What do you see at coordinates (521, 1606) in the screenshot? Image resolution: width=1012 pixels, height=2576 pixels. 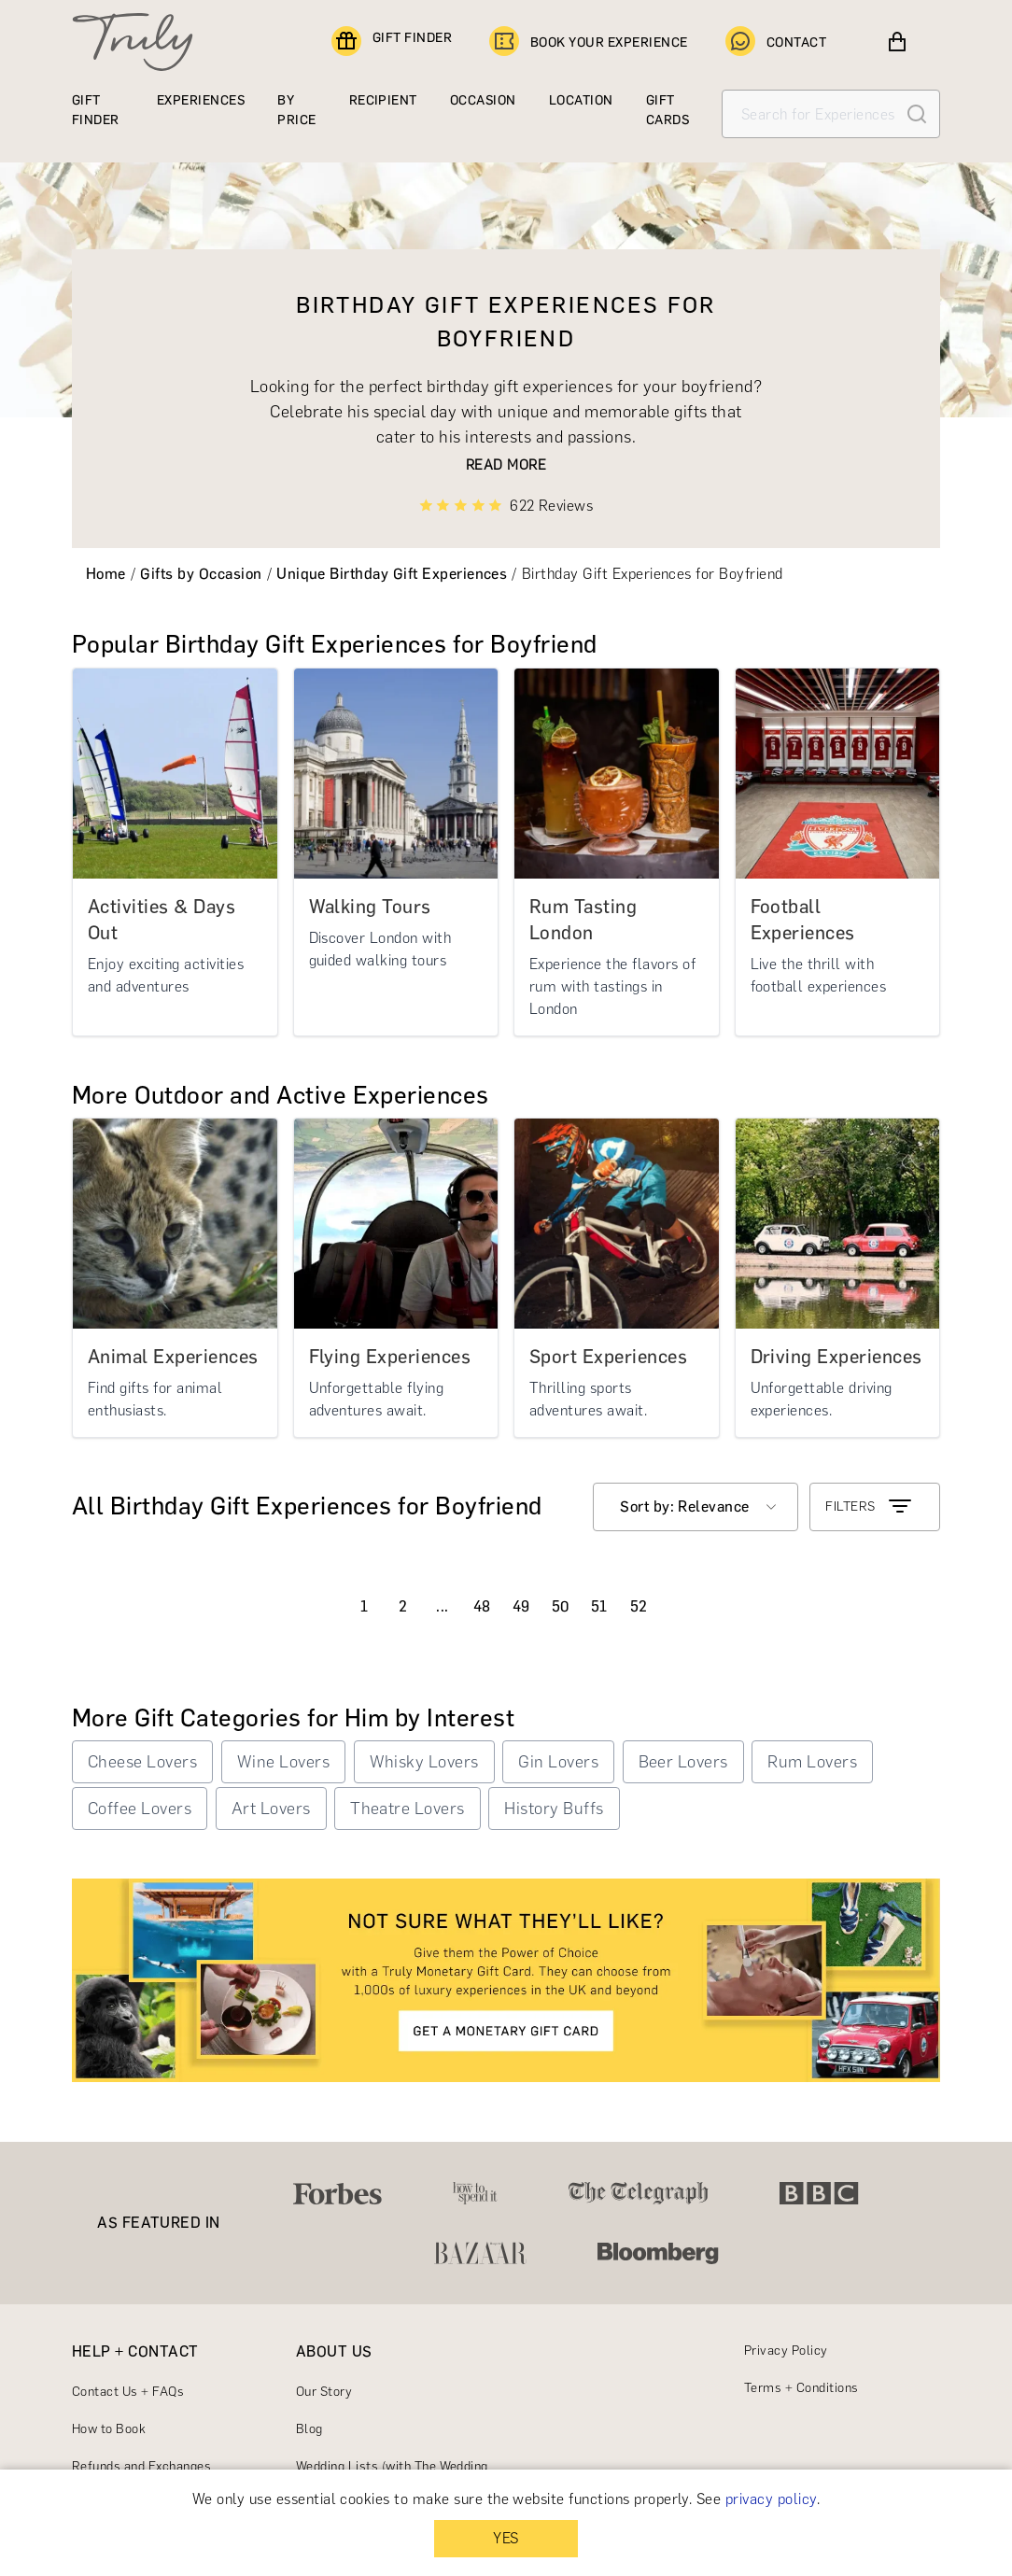 I see `49` at bounding box center [521, 1606].